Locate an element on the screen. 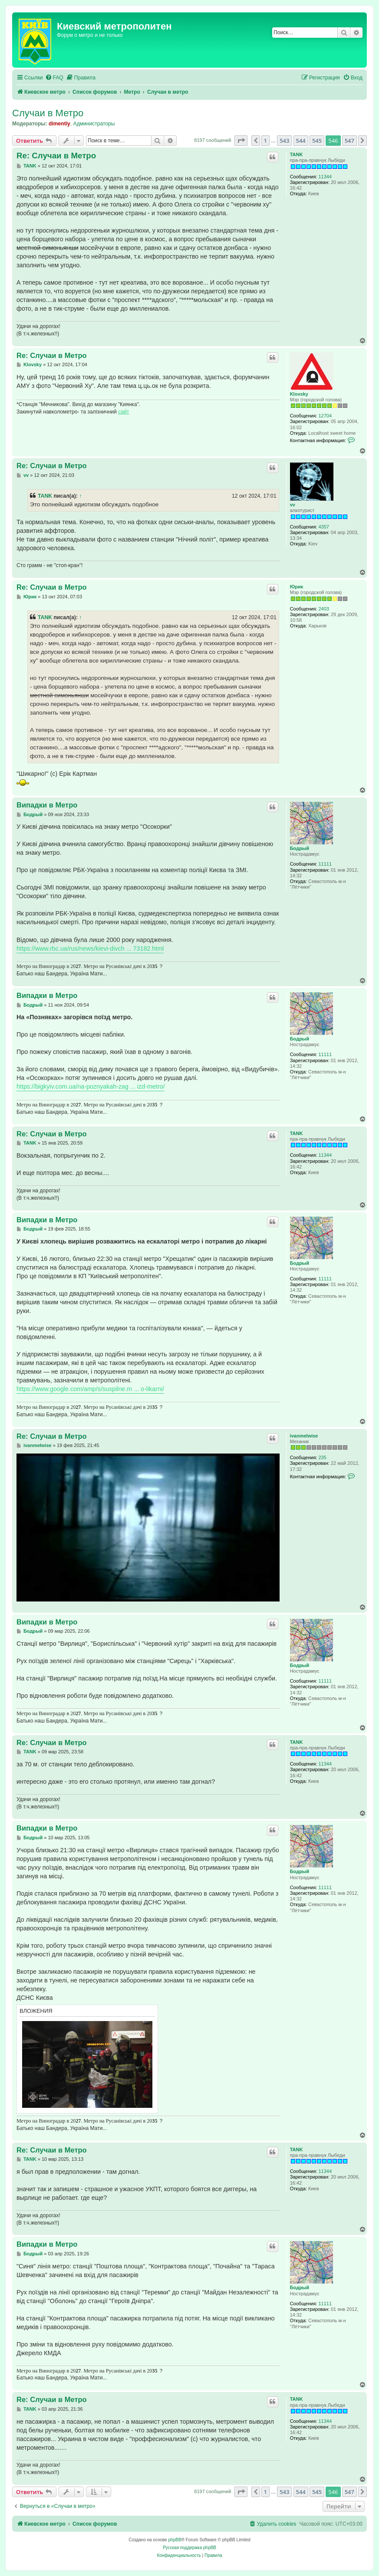 The height and width of the screenshot is (2576, 379). https://www.google.com/amp/s/suspilne.m ... o-likarni/ is located at coordinates (90, 1388).